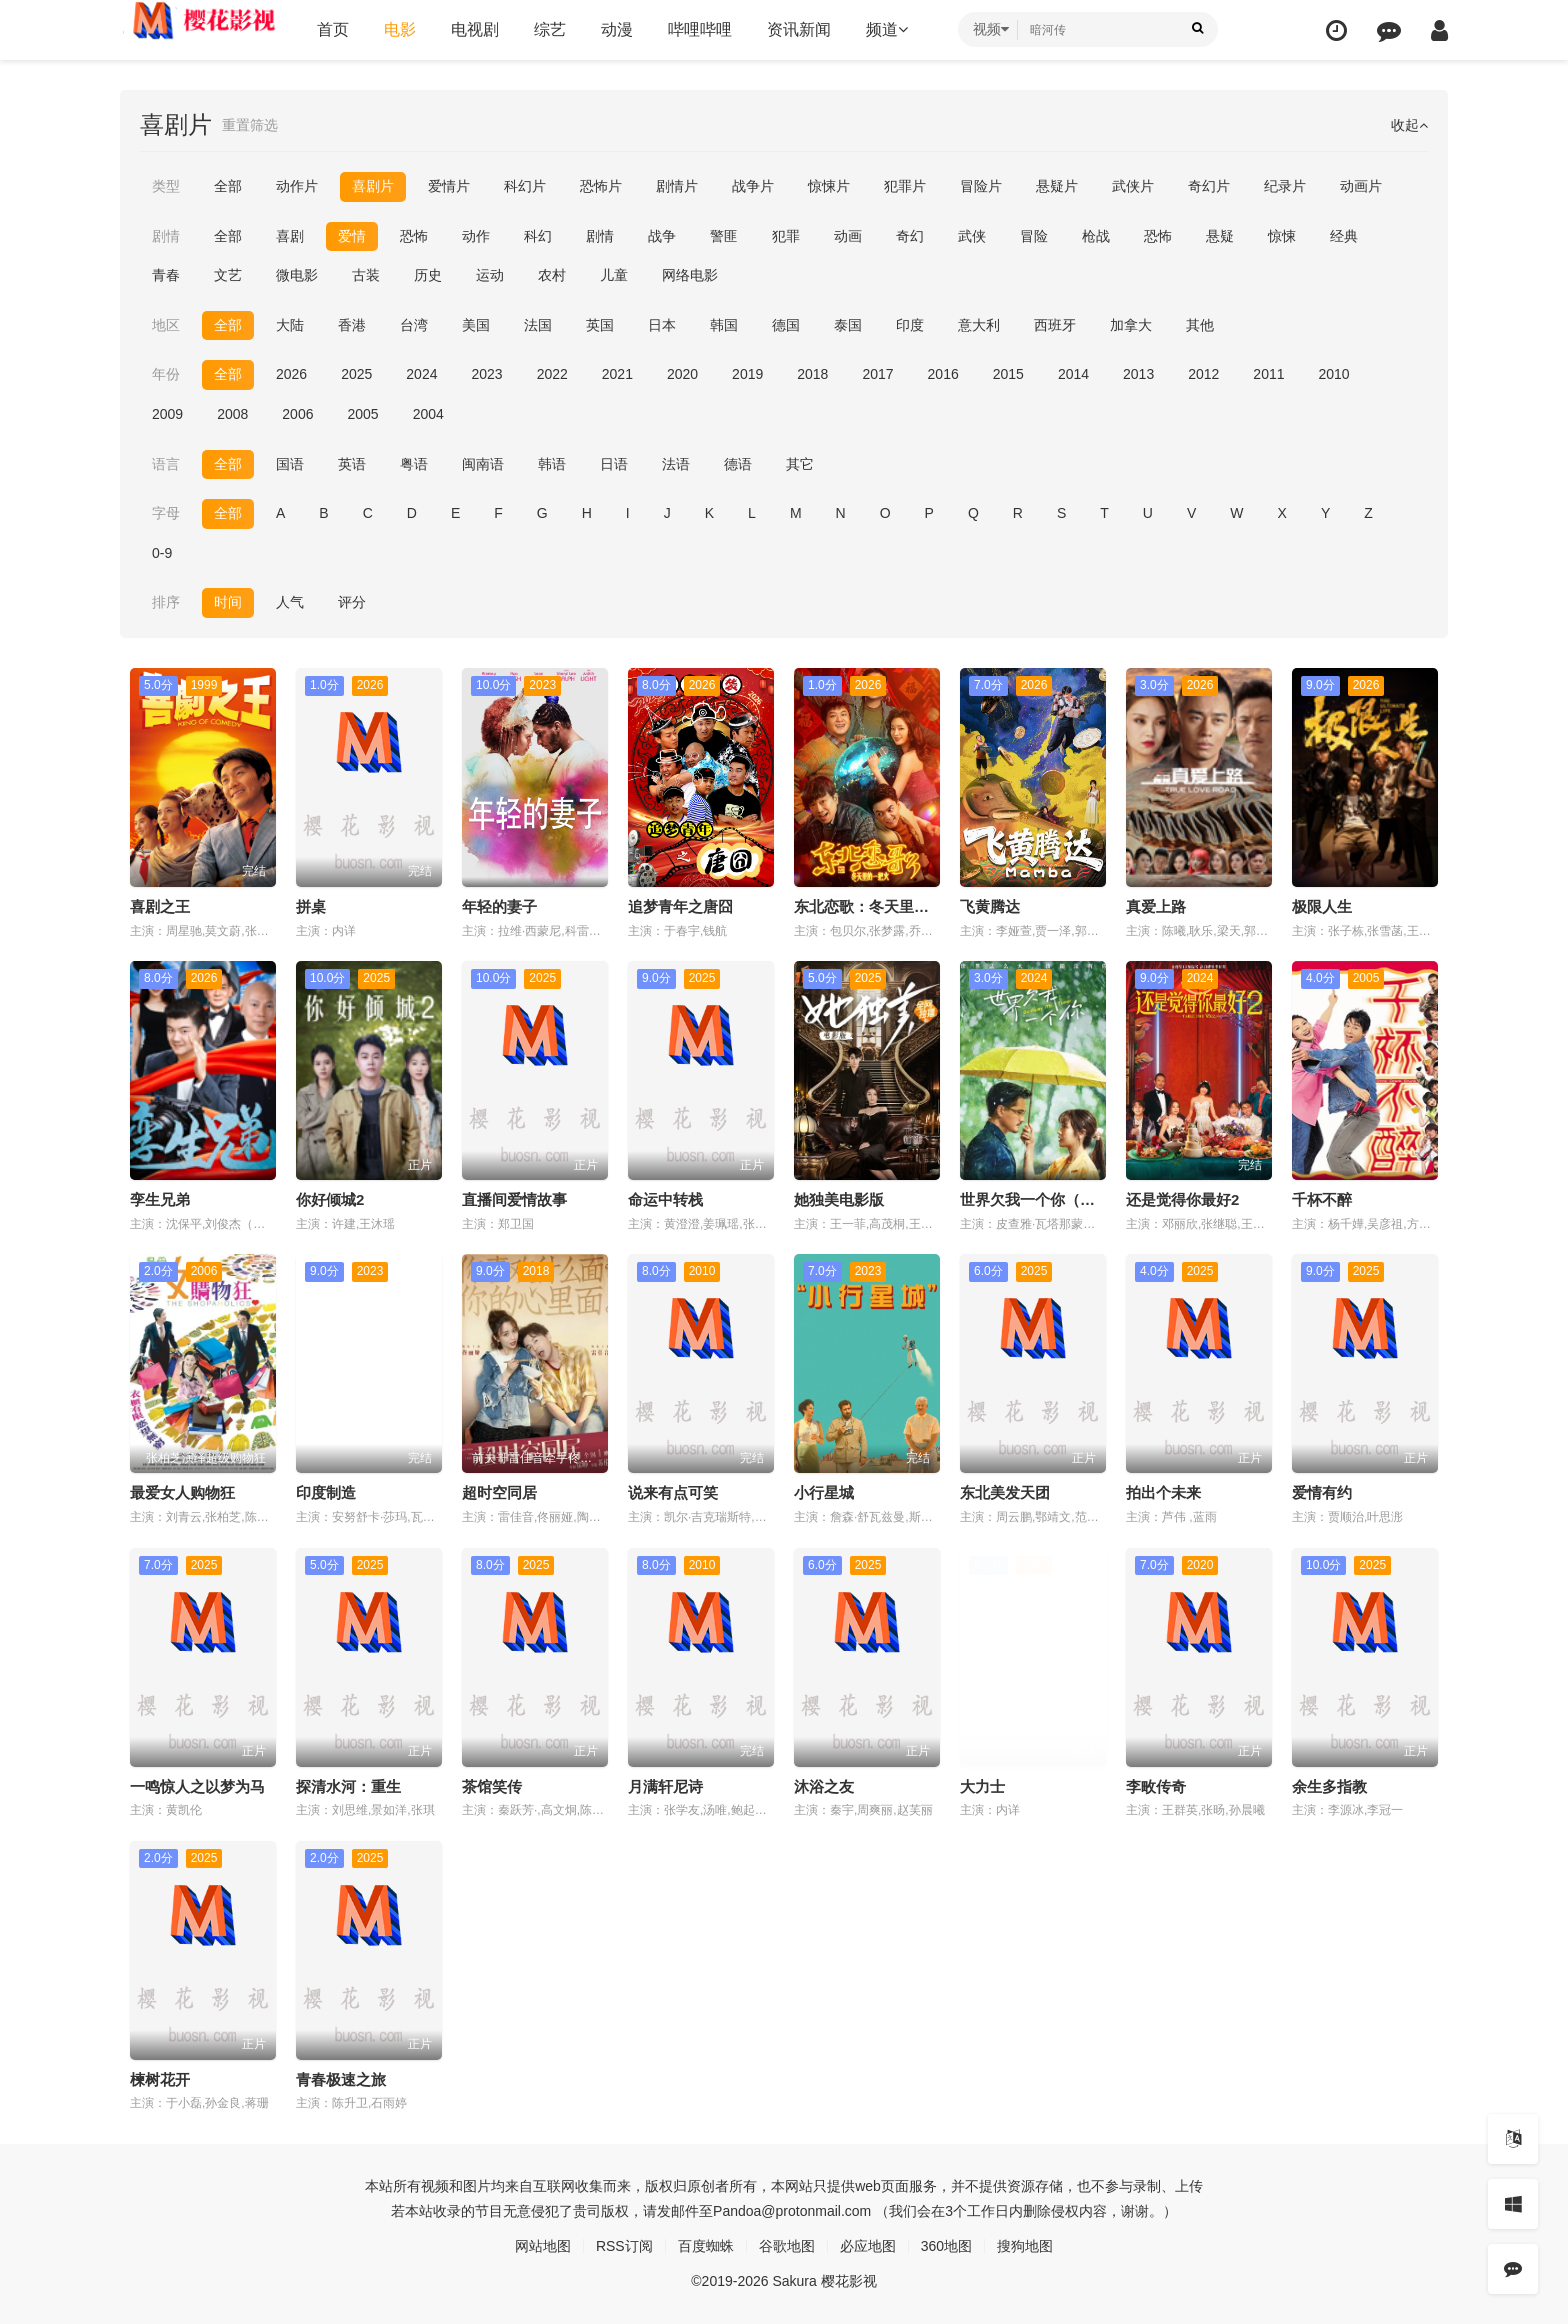 This screenshot has height=2324, width=1568. Describe the element at coordinates (1057, 186) in the screenshot. I see `悬疑片` at that location.